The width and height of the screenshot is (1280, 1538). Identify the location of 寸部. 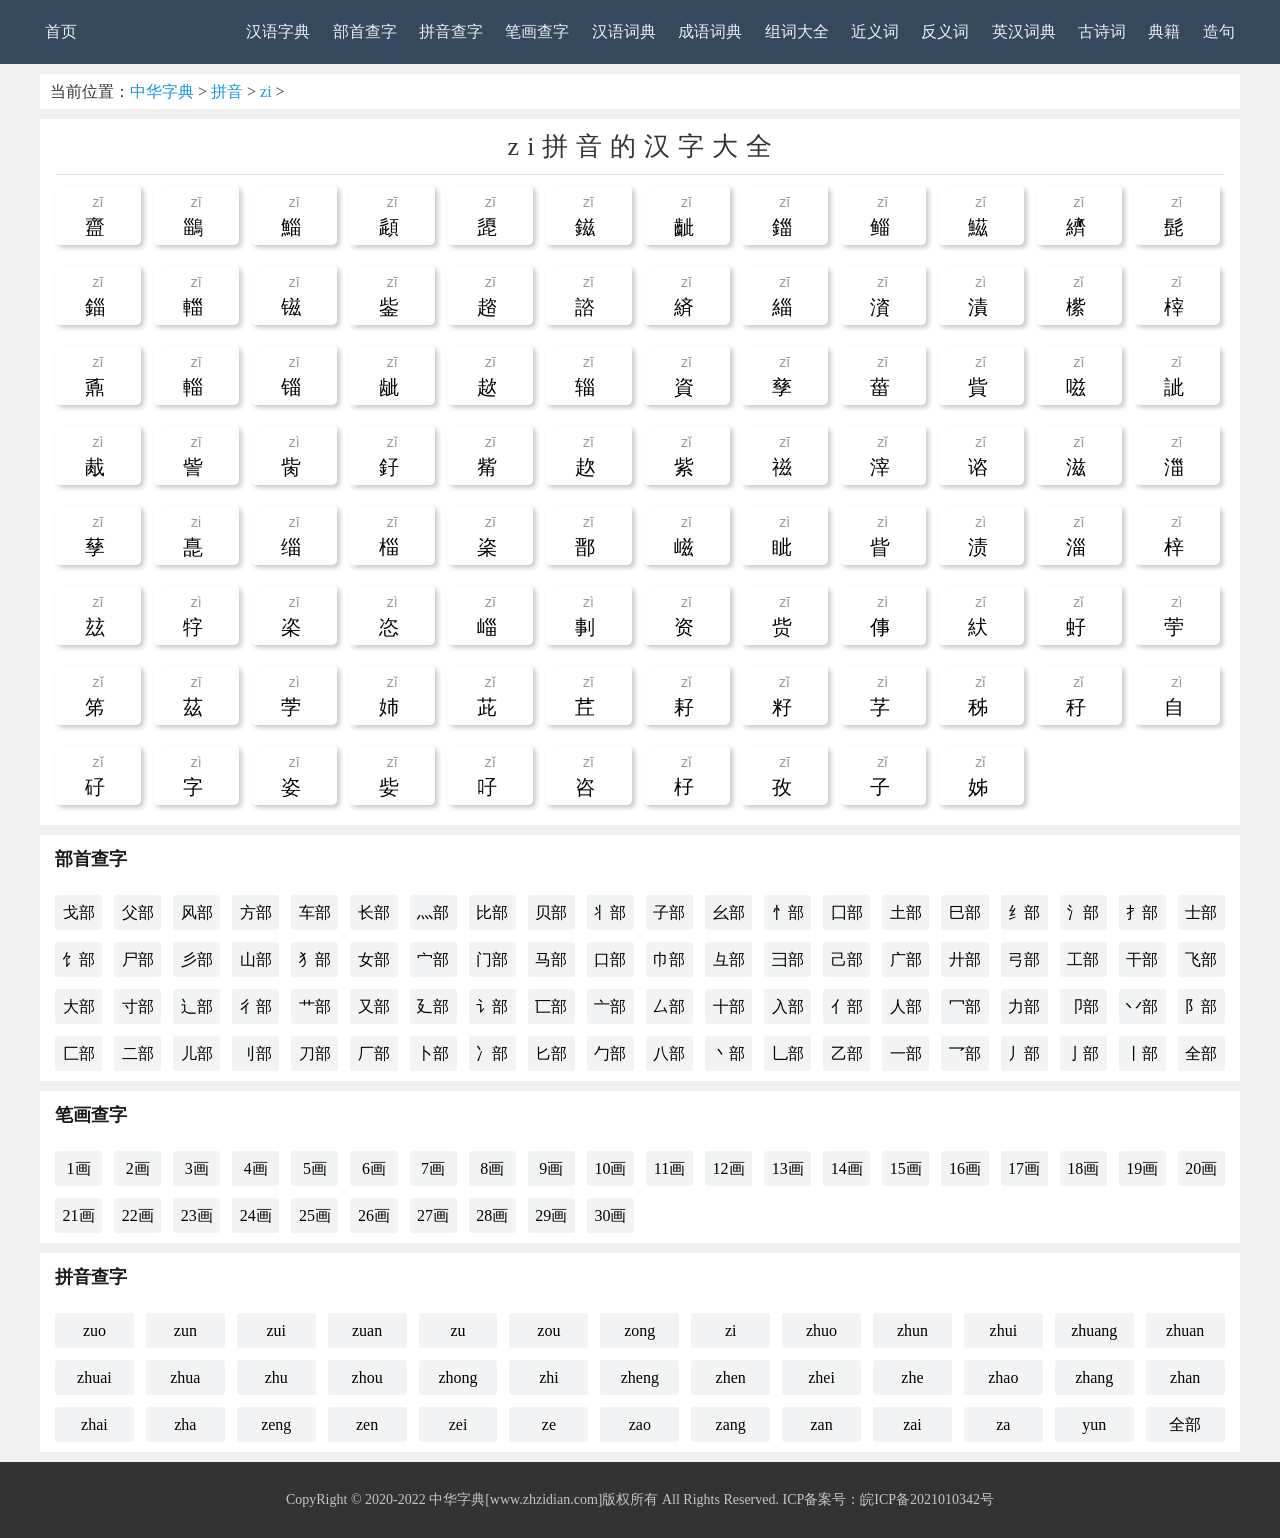
(138, 1006).